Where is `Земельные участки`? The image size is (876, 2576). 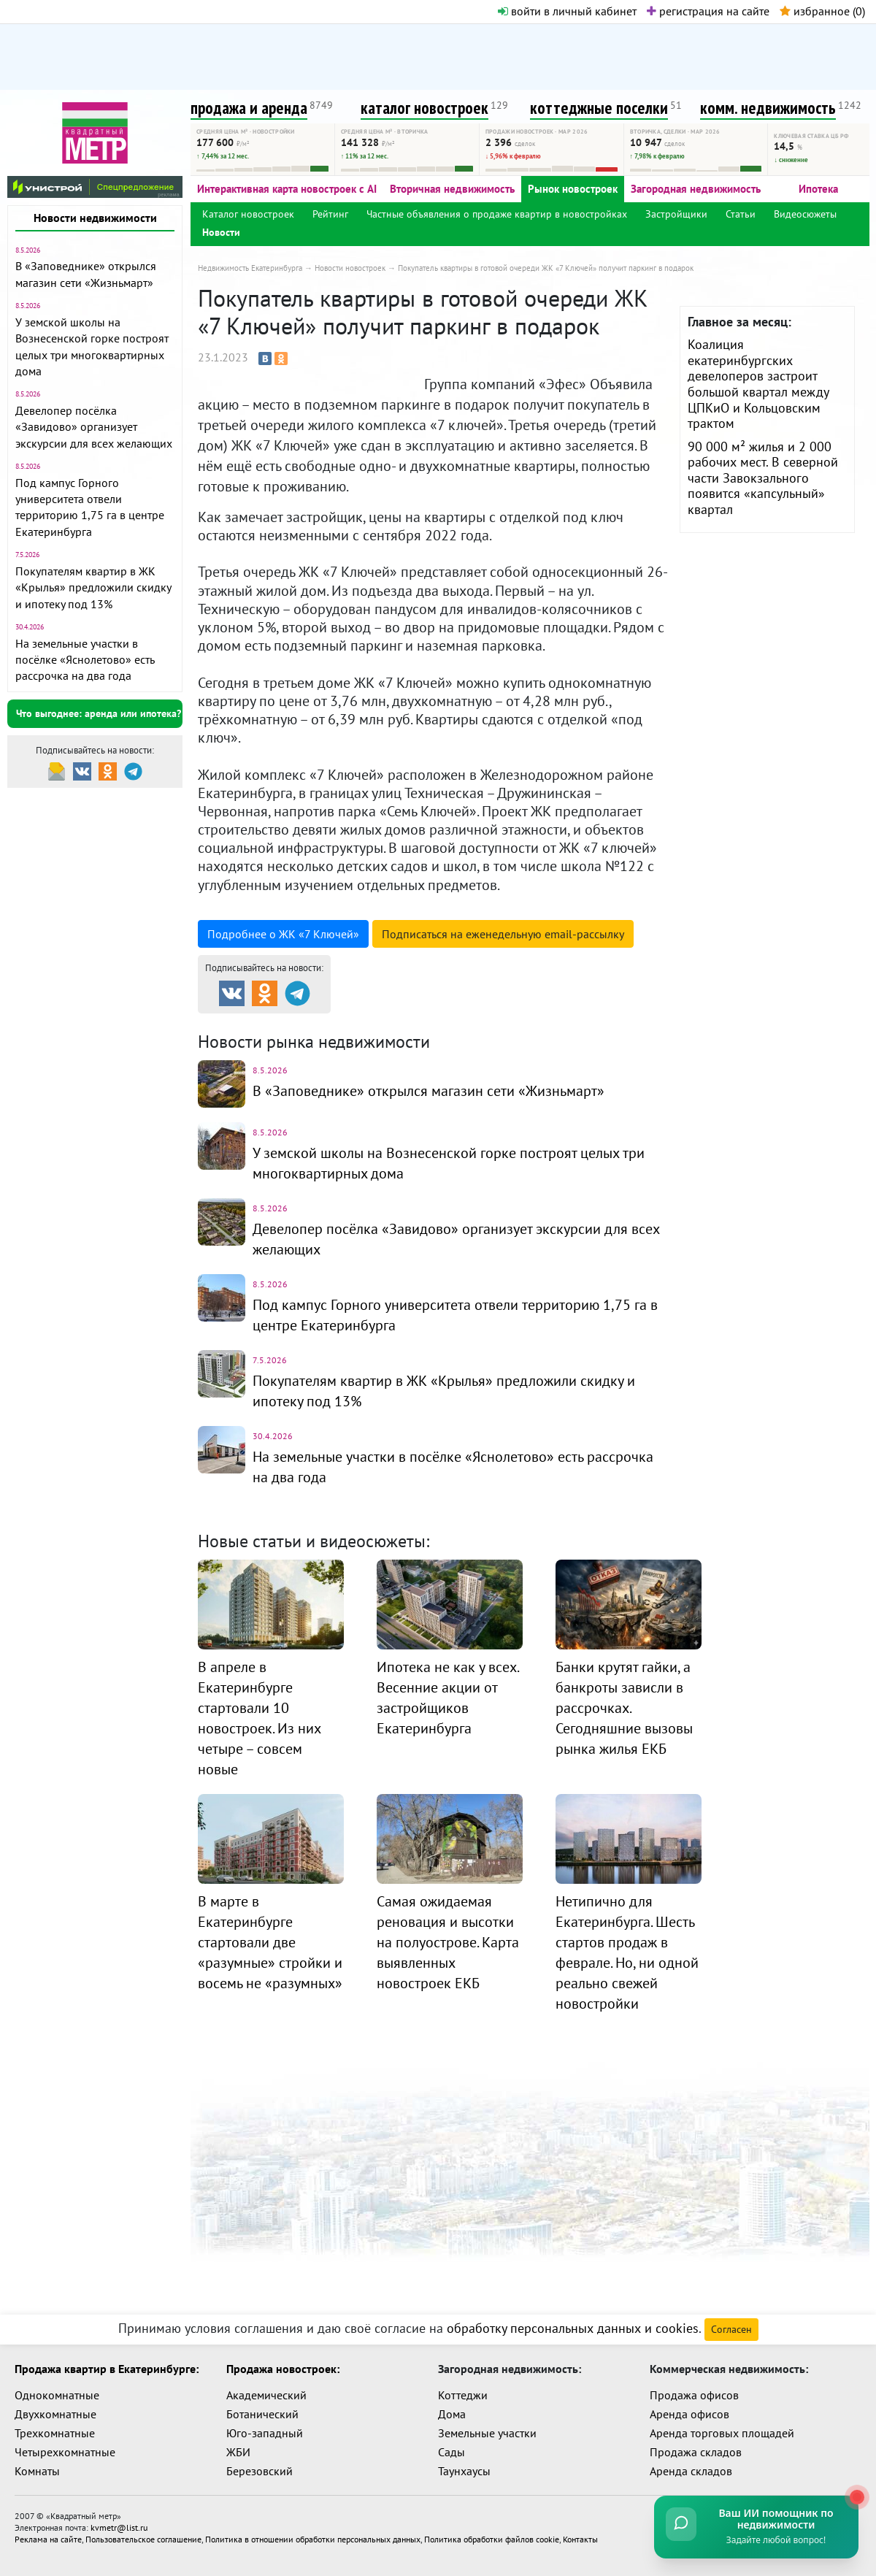 Земельные участки is located at coordinates (487, 2433).